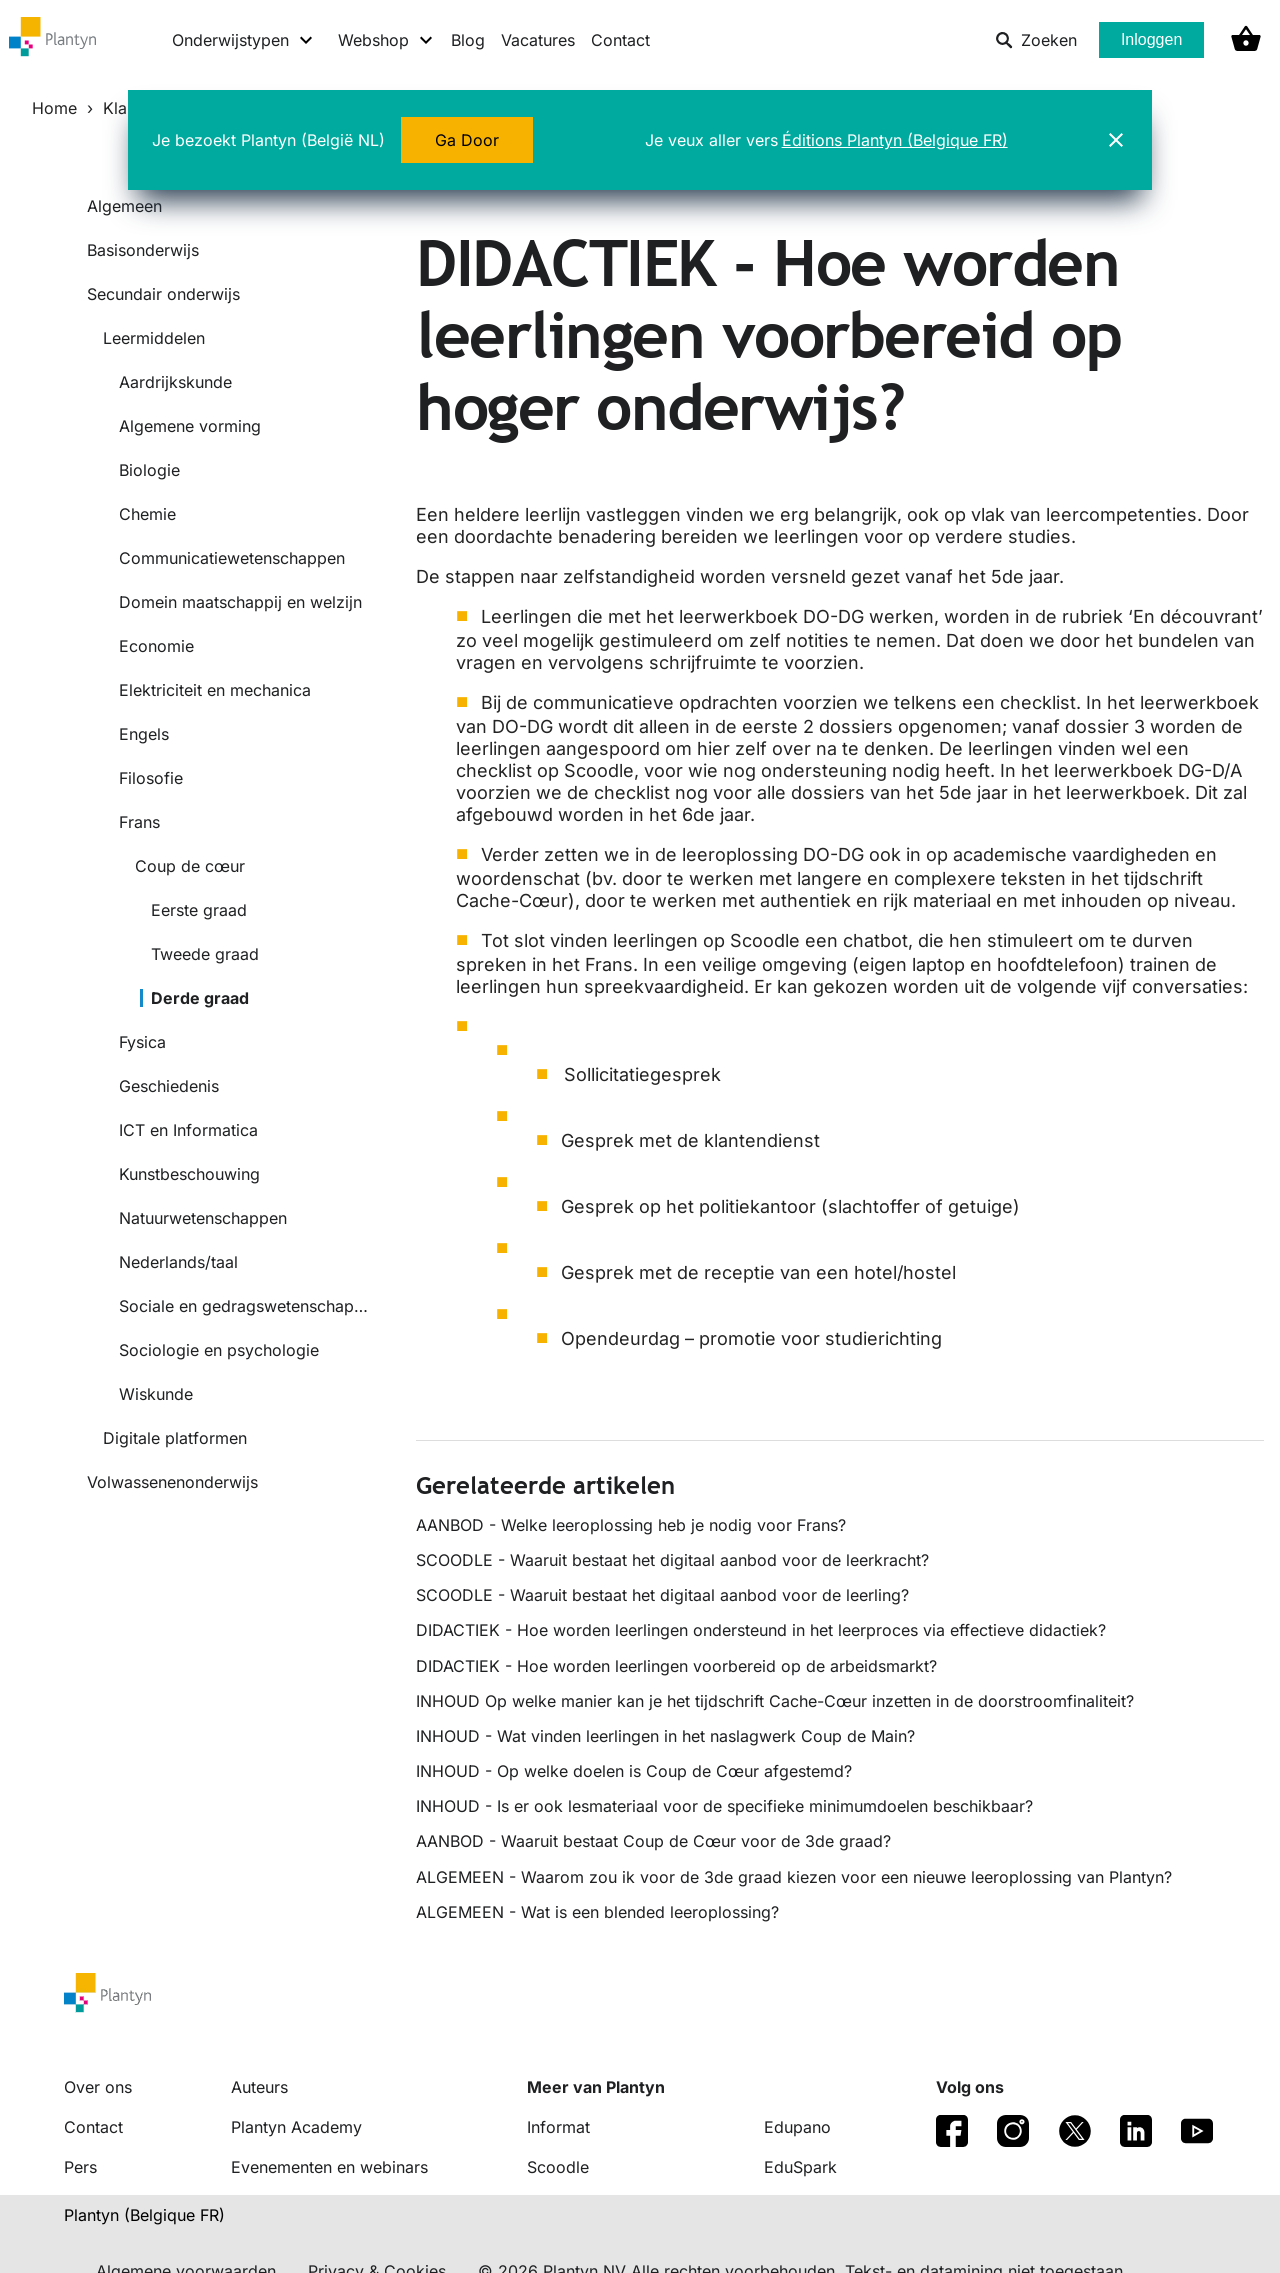  What do you see at coordinates (232, 558) in the screenshot?
I see `Communicatiewetenschappen` at bounding box center [232, 558].